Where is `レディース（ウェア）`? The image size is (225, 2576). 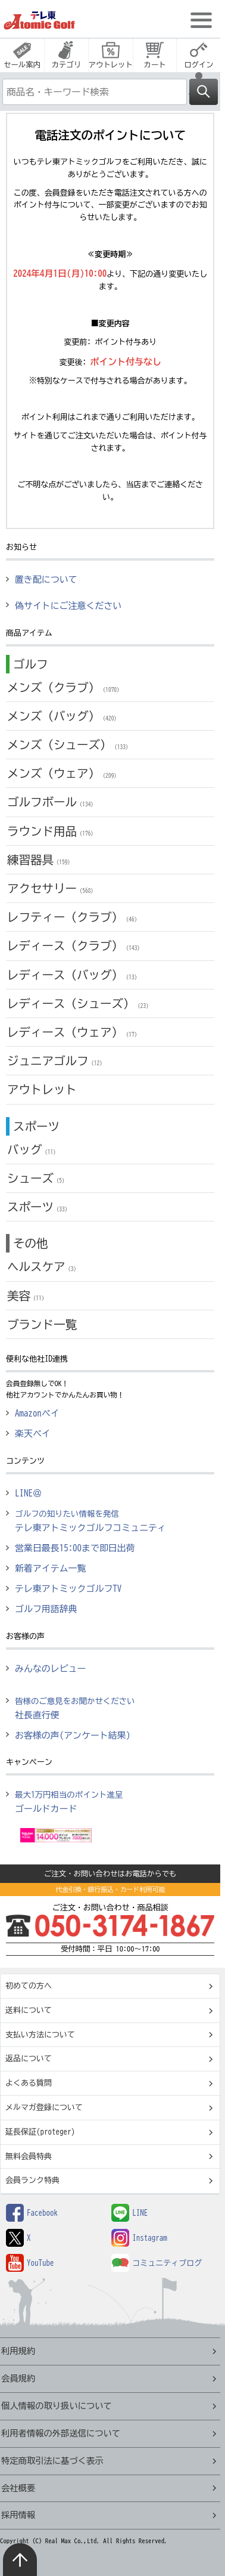 レディース（ウェア） is located at coordinates (73, 1032).